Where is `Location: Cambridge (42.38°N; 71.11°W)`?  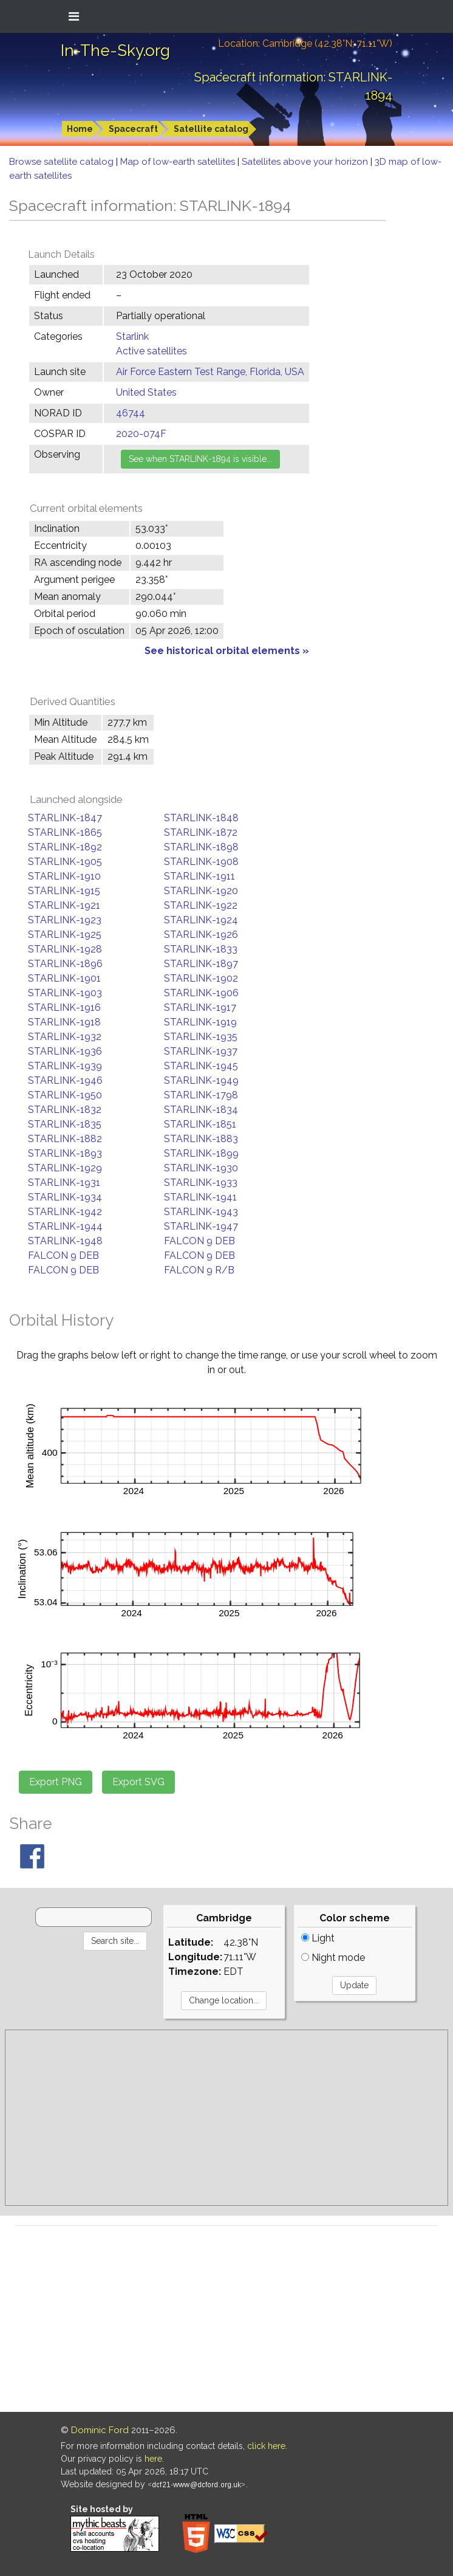 Location: Cambridge (42.38°N; 71.11°W) is located at coordinates (305, 43).